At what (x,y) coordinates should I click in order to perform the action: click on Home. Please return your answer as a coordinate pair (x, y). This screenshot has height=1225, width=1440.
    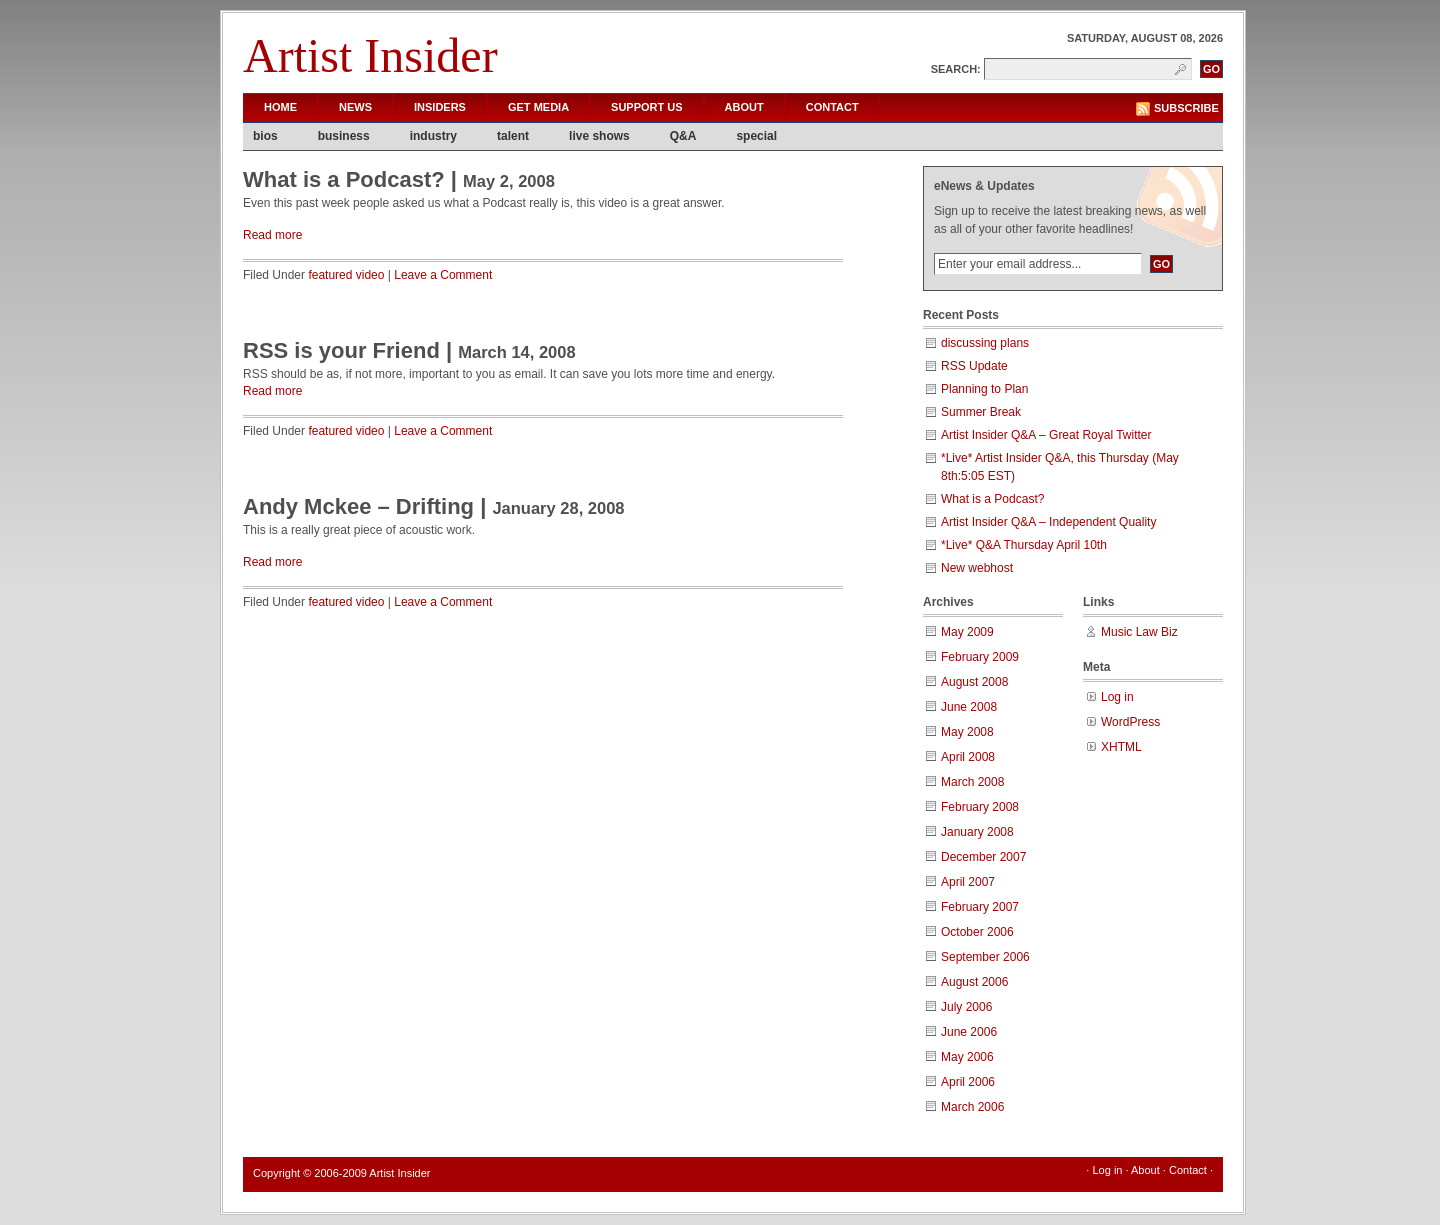
    Looking at the image, I should click on (280, 107).